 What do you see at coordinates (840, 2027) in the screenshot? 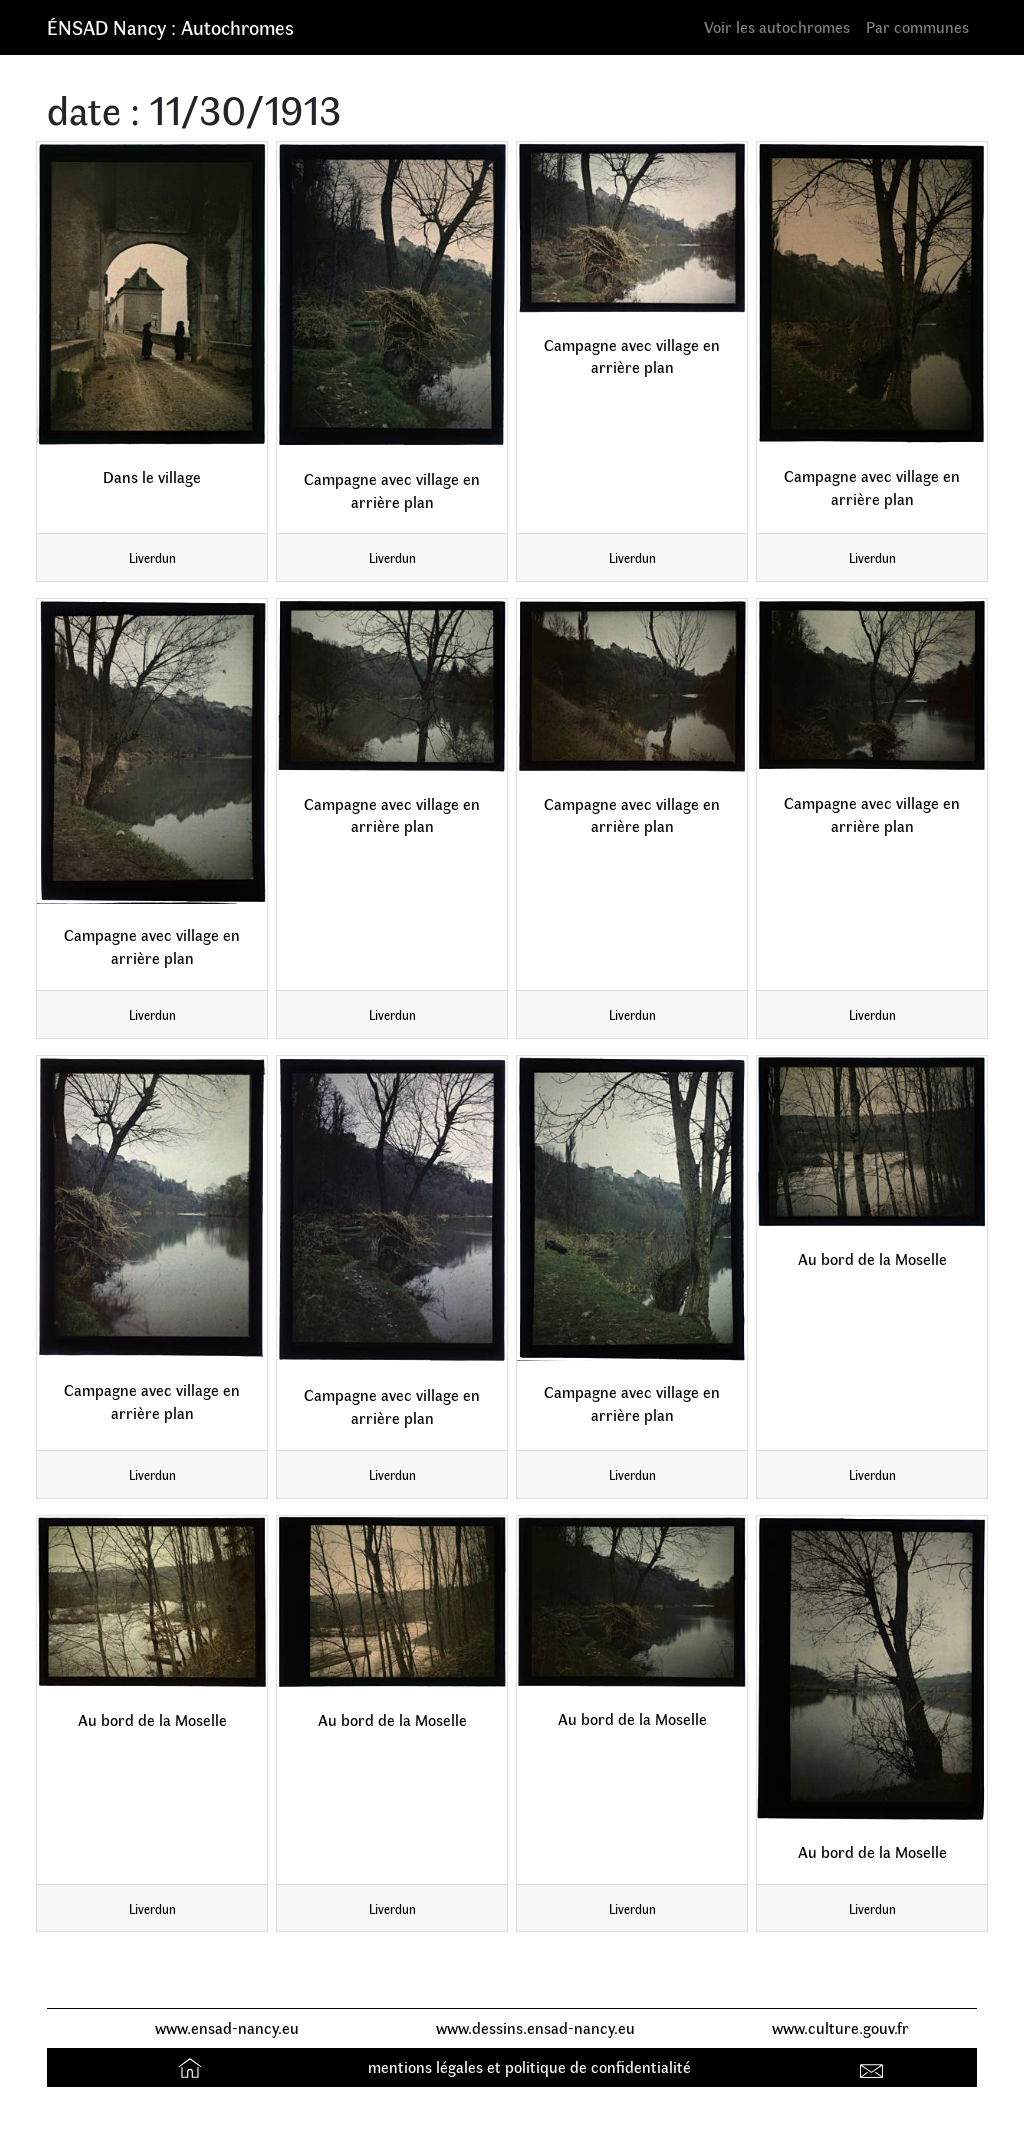
I see `www.culture.gouv.fr` at bounding box center [840, 2027].